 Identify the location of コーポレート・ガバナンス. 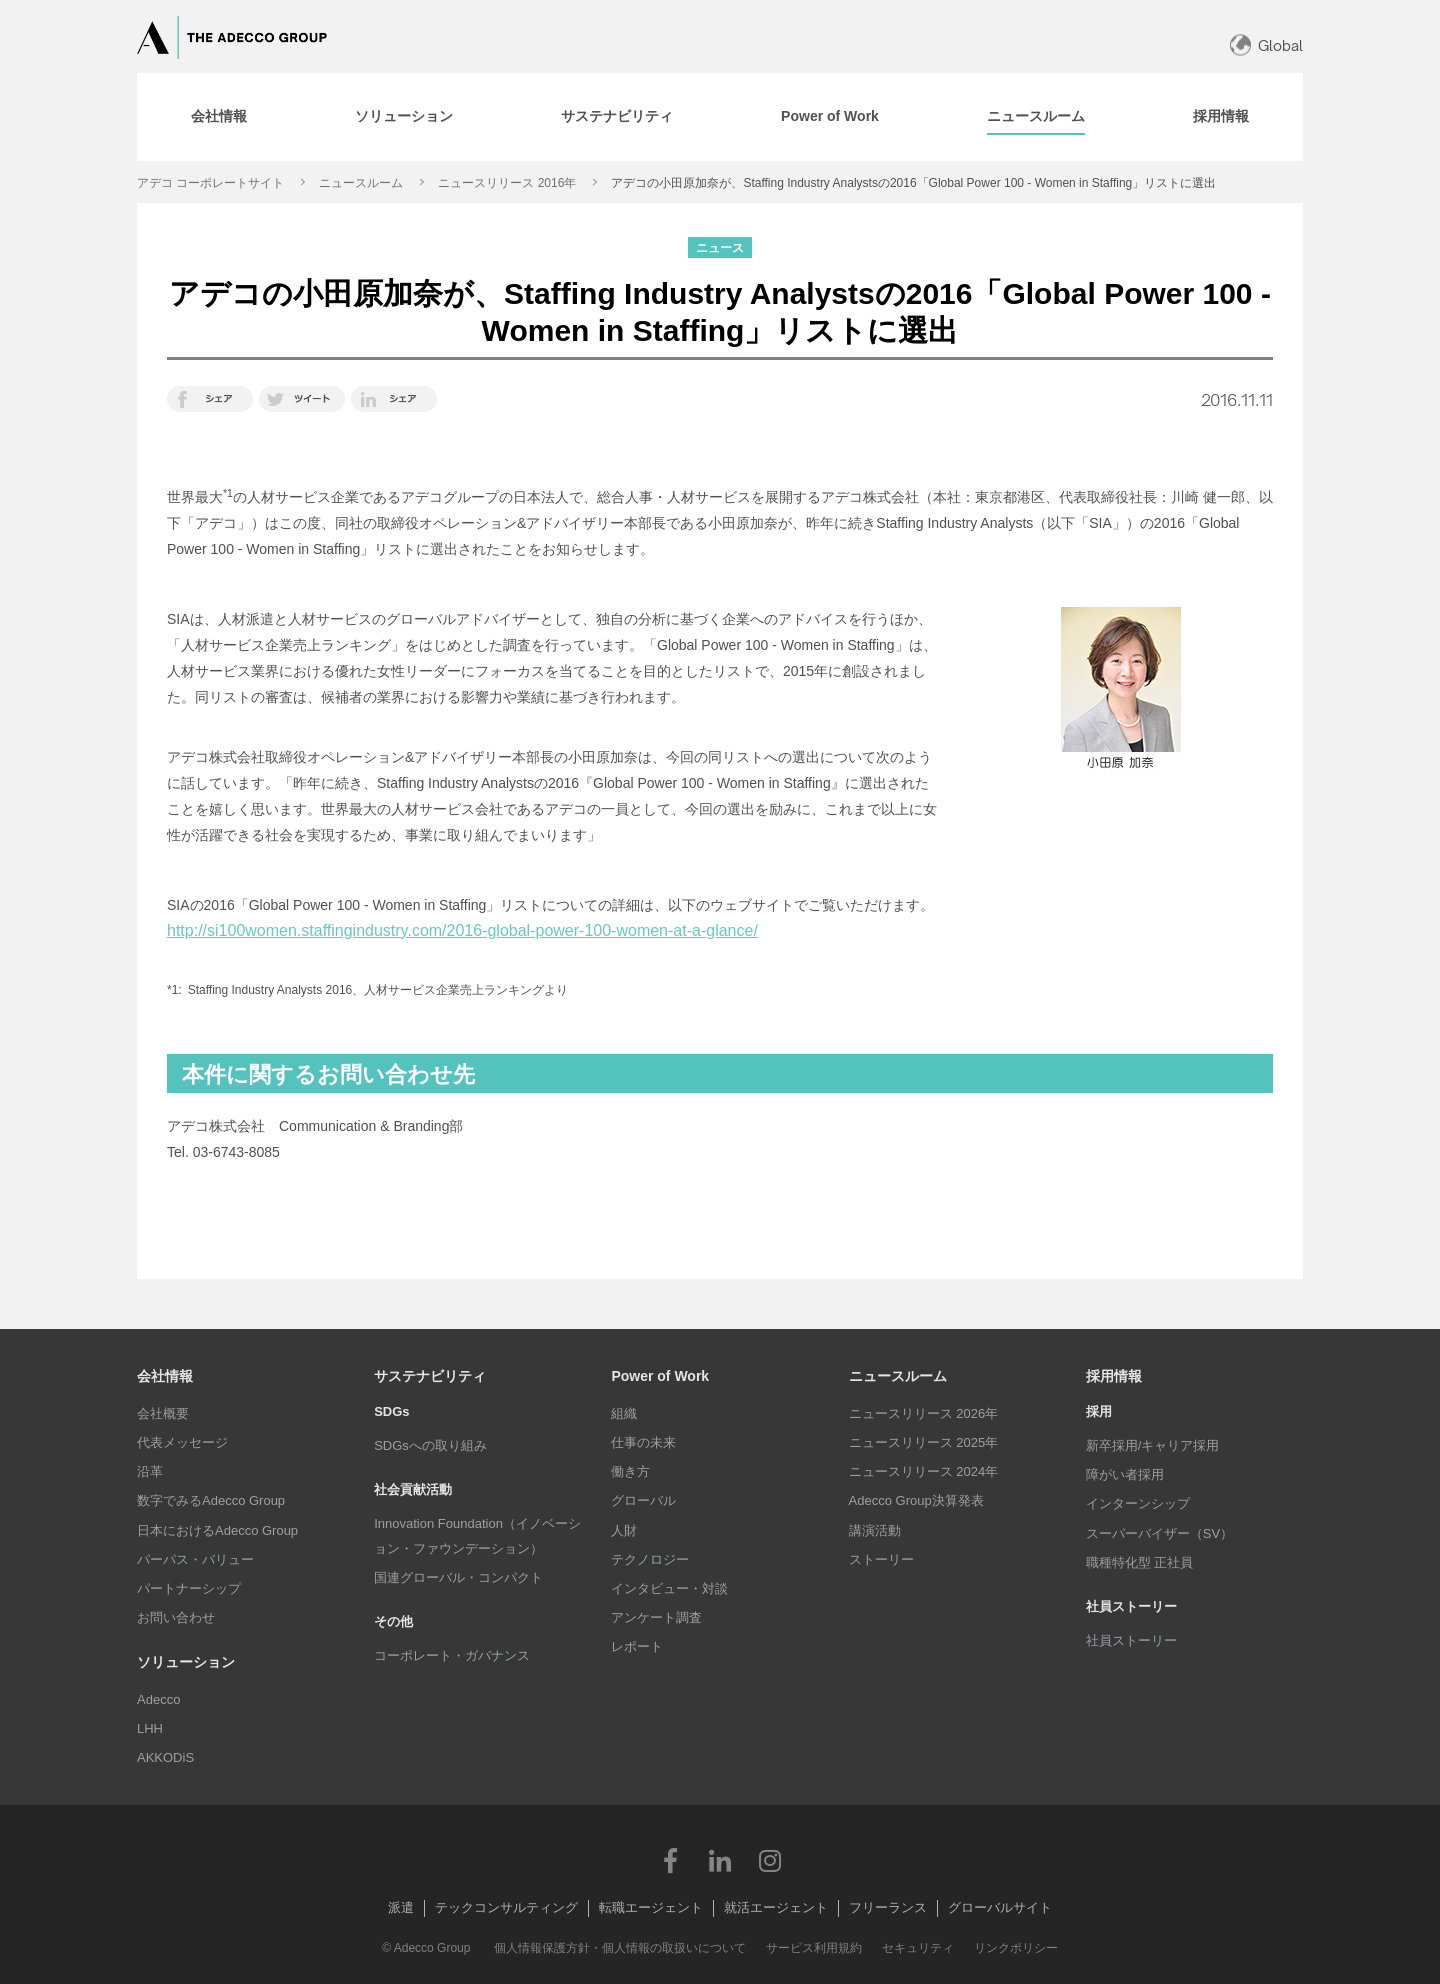
(452, 1655).